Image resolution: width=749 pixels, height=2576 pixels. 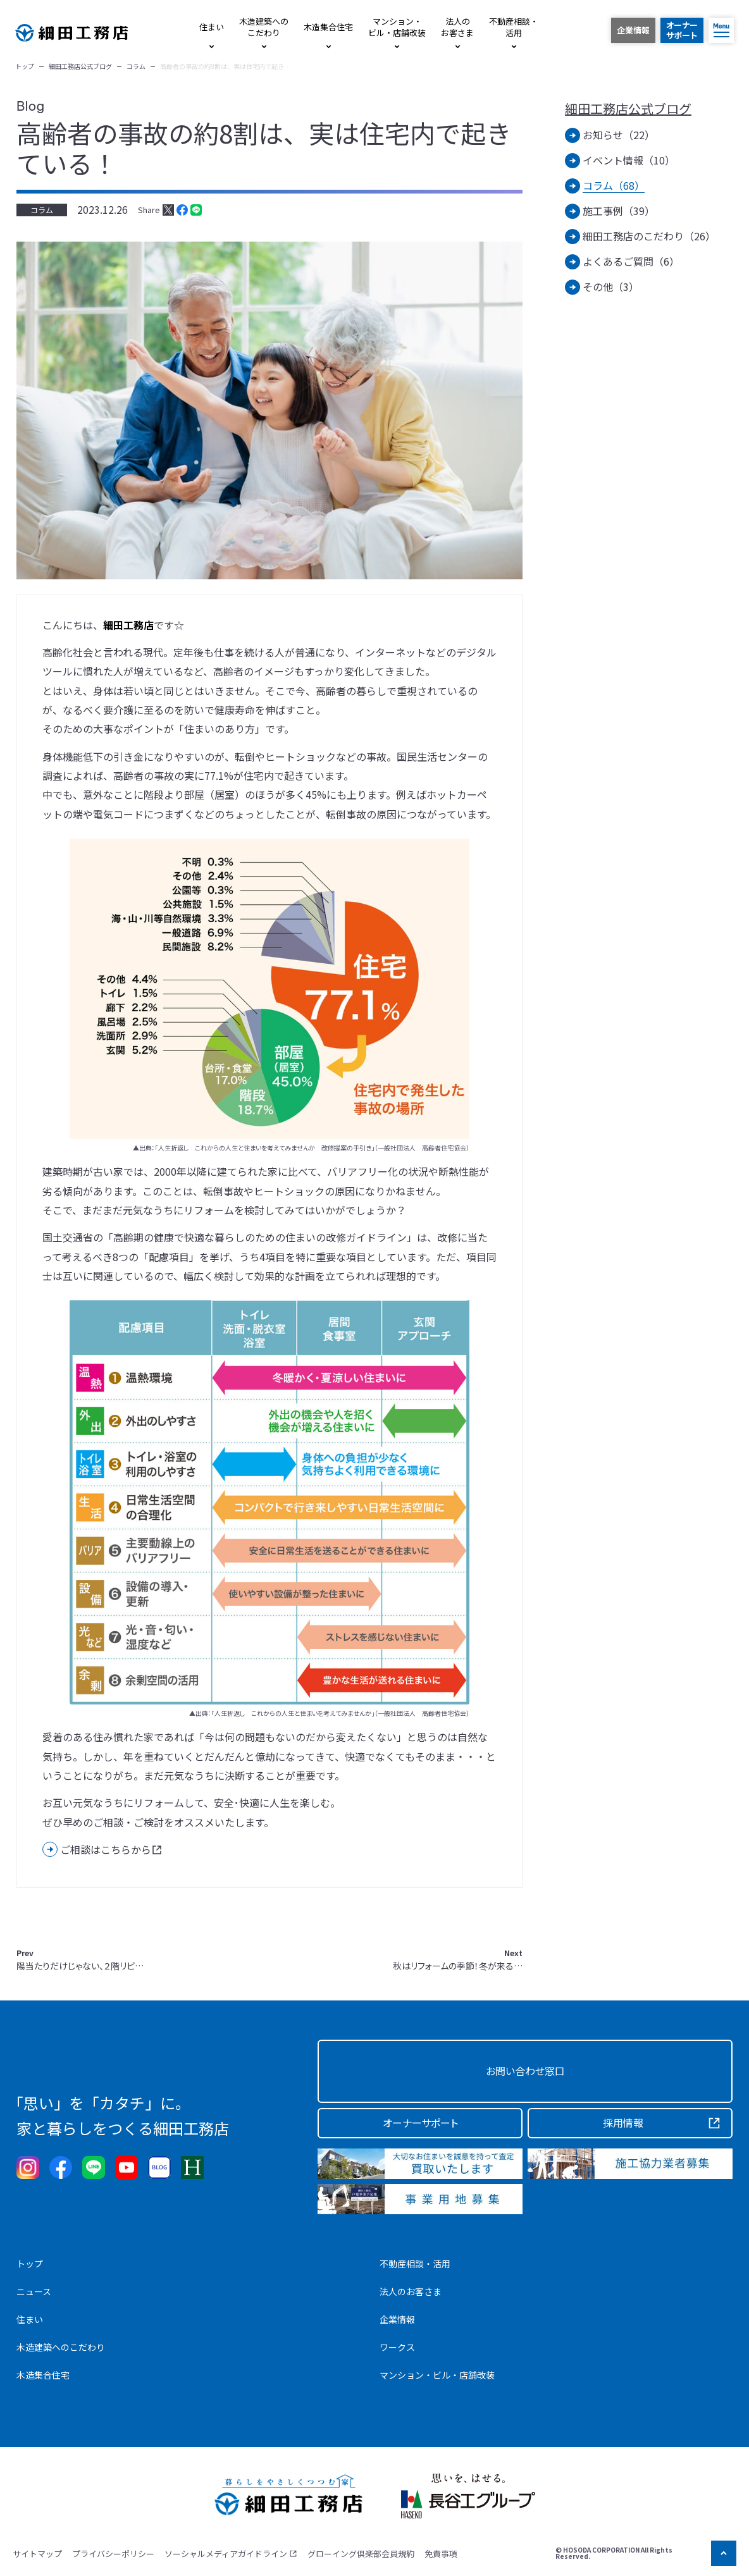 What do you see at coordinates (41, 209) in the screenshot?
I see `コラム` at bounding box center [41, 209].